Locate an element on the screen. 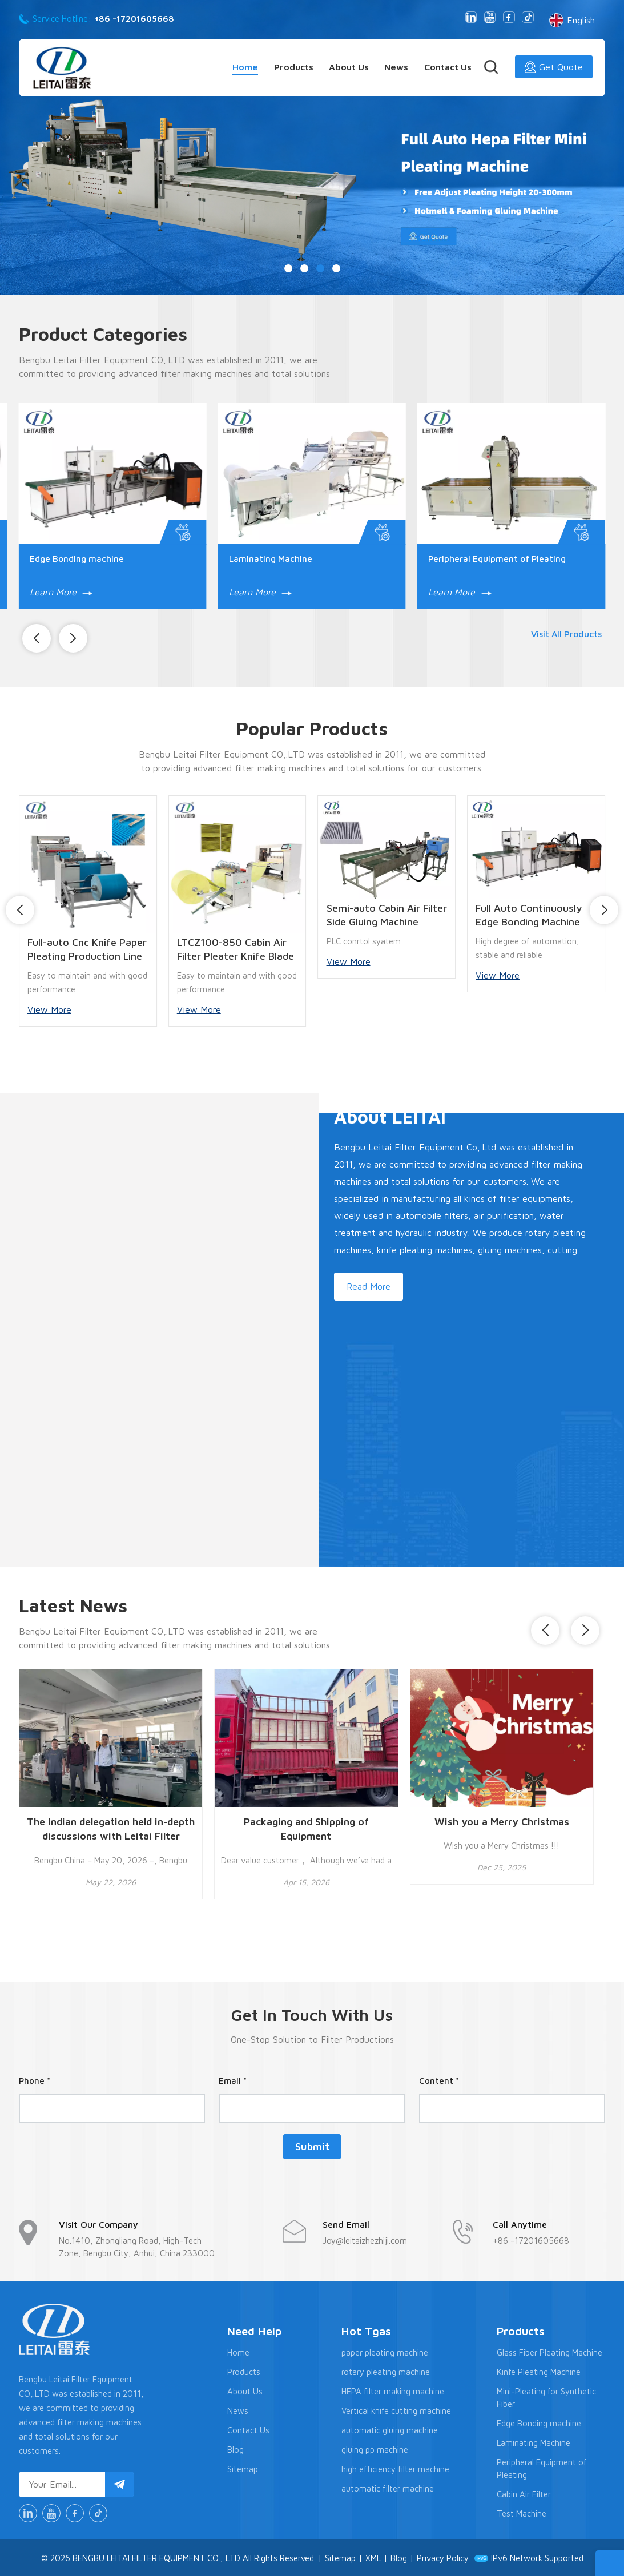 The width and height of the screenshot is (624, 2576). Learn More is located at coordinates (61, 591).